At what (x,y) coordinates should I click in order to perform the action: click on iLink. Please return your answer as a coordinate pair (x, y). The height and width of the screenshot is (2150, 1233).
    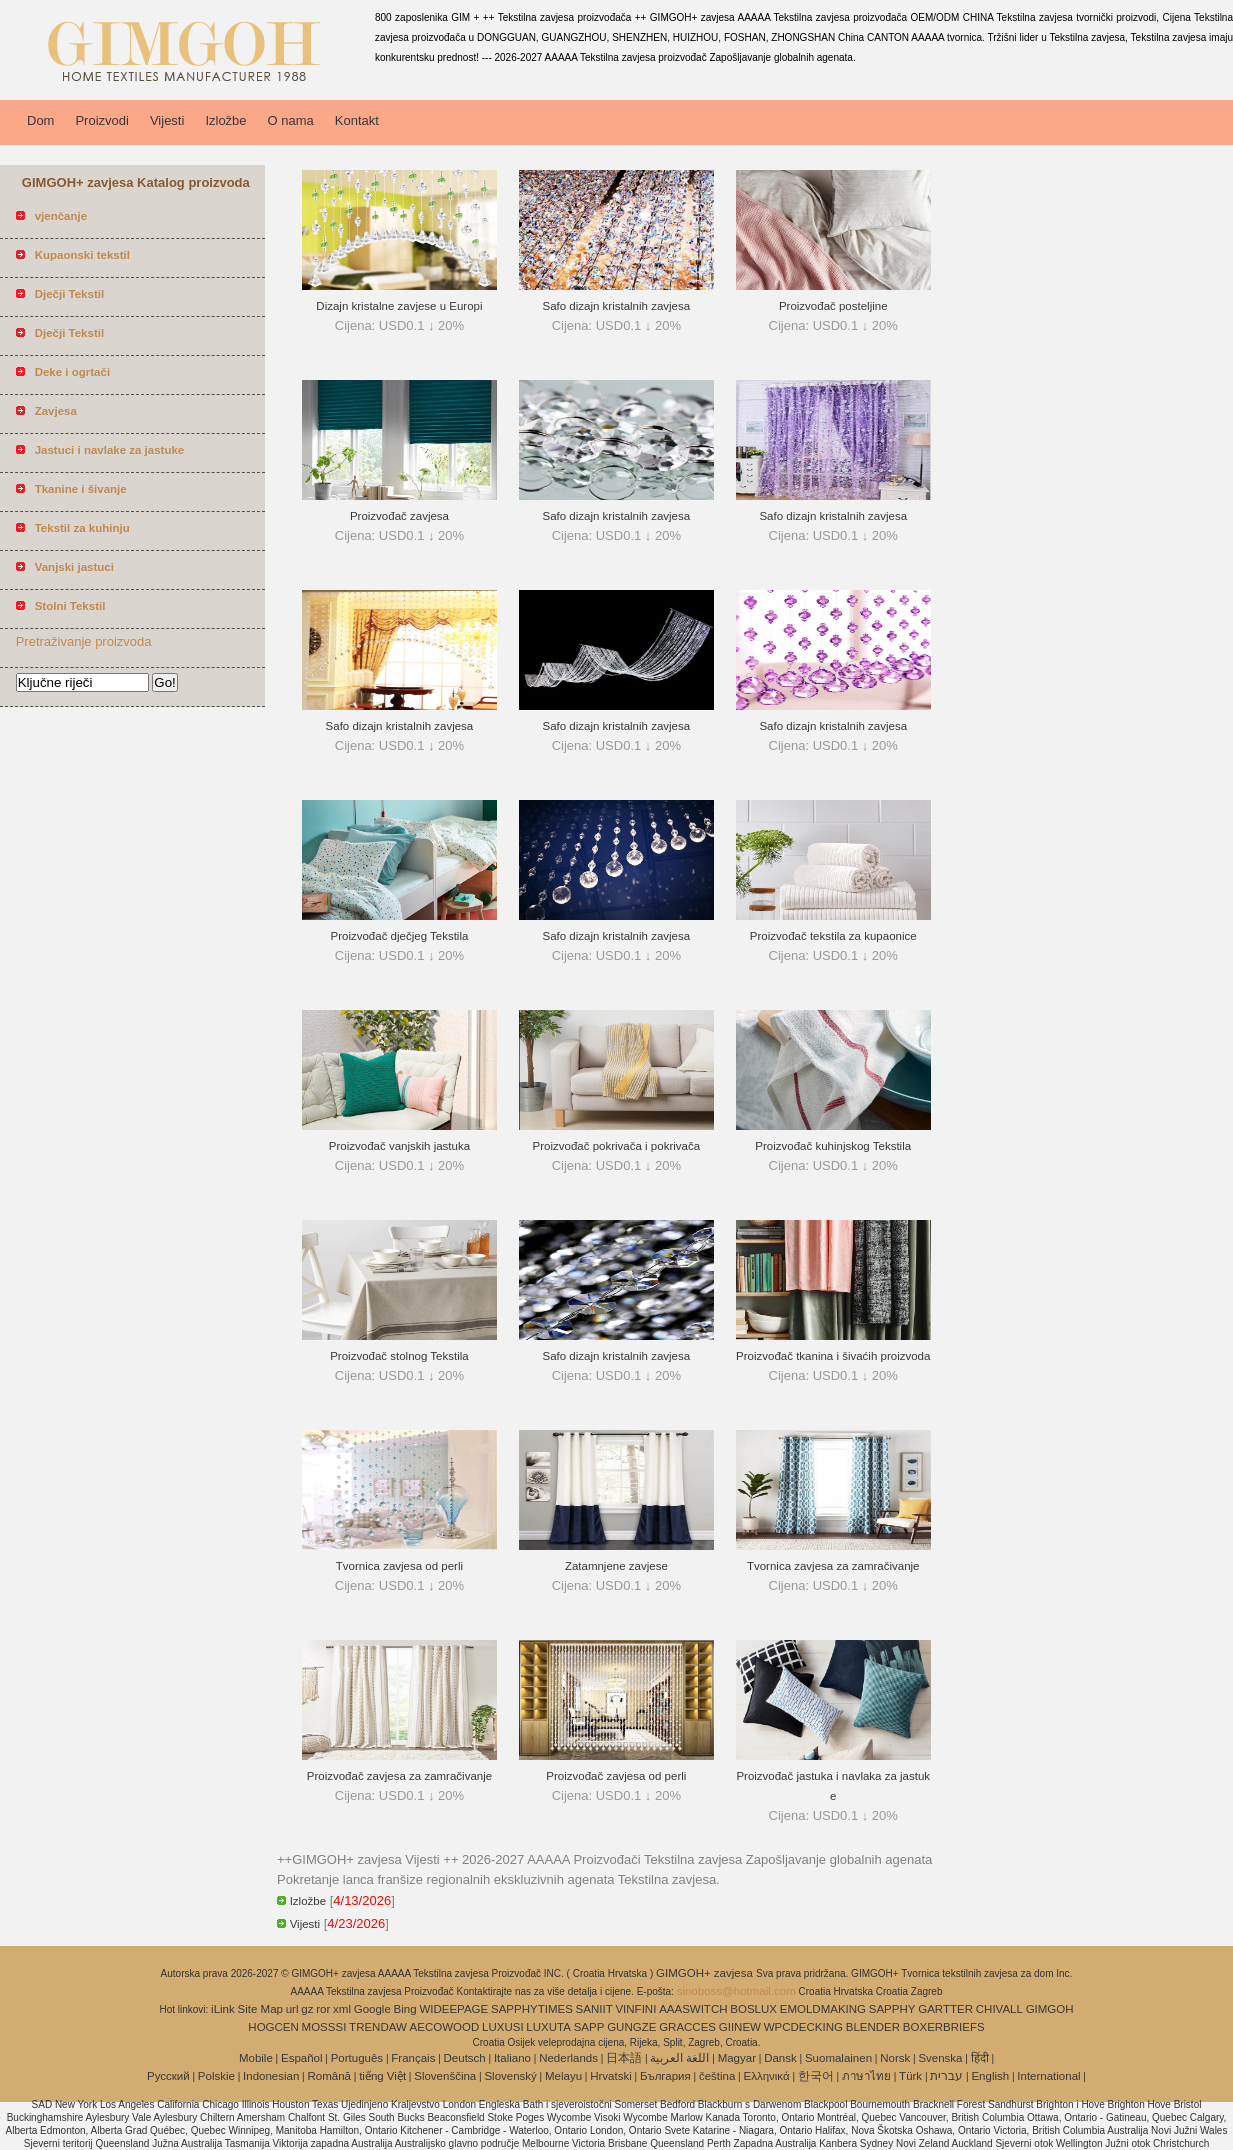
    Looking at the image, I should click on (223, 2009).